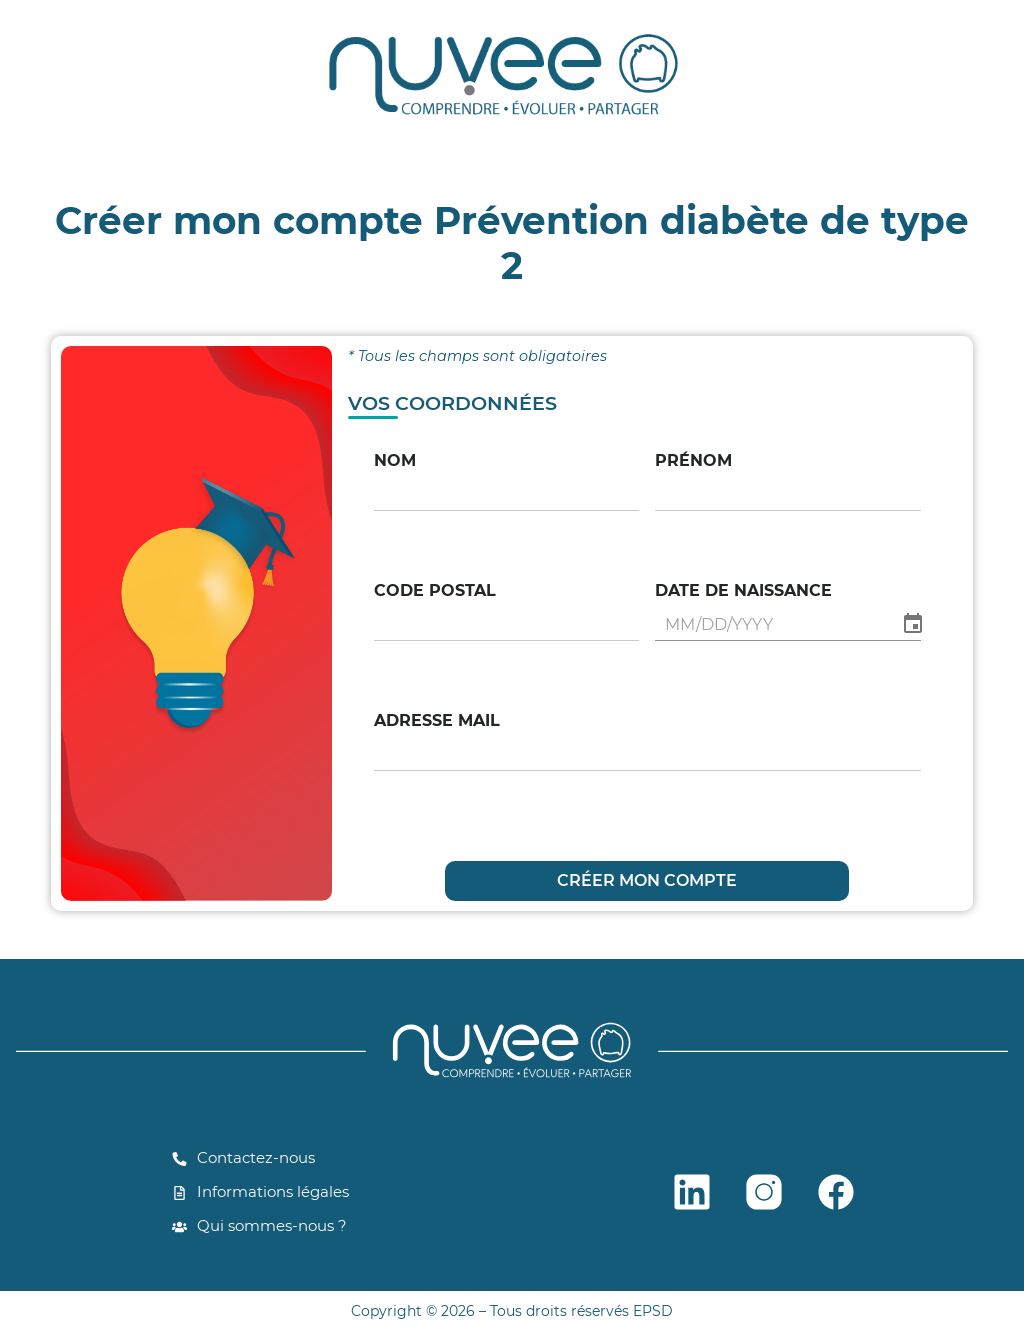 This screenshot has height=1332, width=1024. Describe the element at coordinates (437, 720) in the screenshot. I see `Adresse mail` at that location.